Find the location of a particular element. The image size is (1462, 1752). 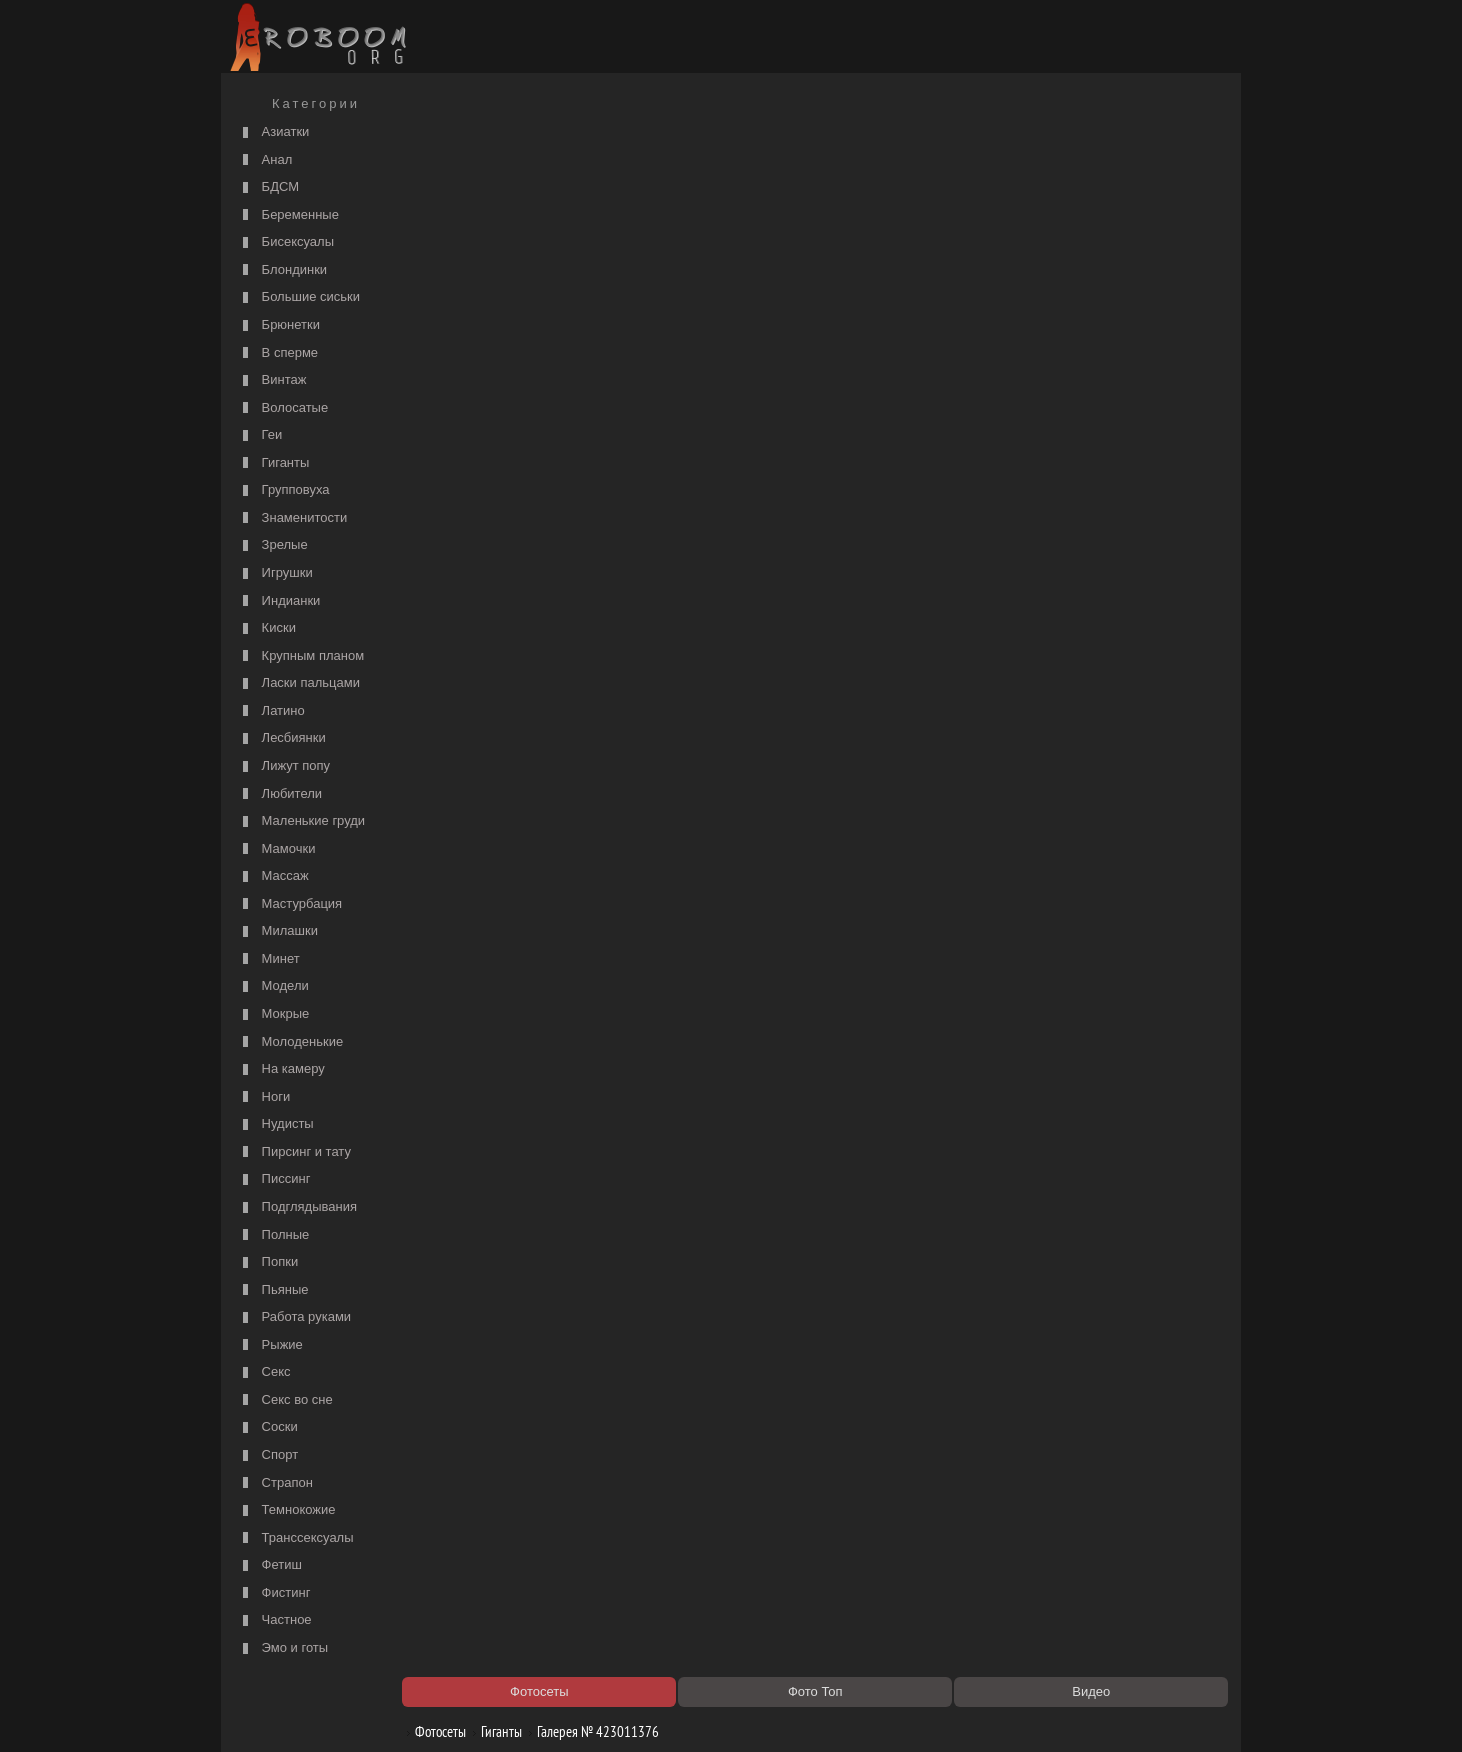

Пьяные is located at coordinates (273, 1290).